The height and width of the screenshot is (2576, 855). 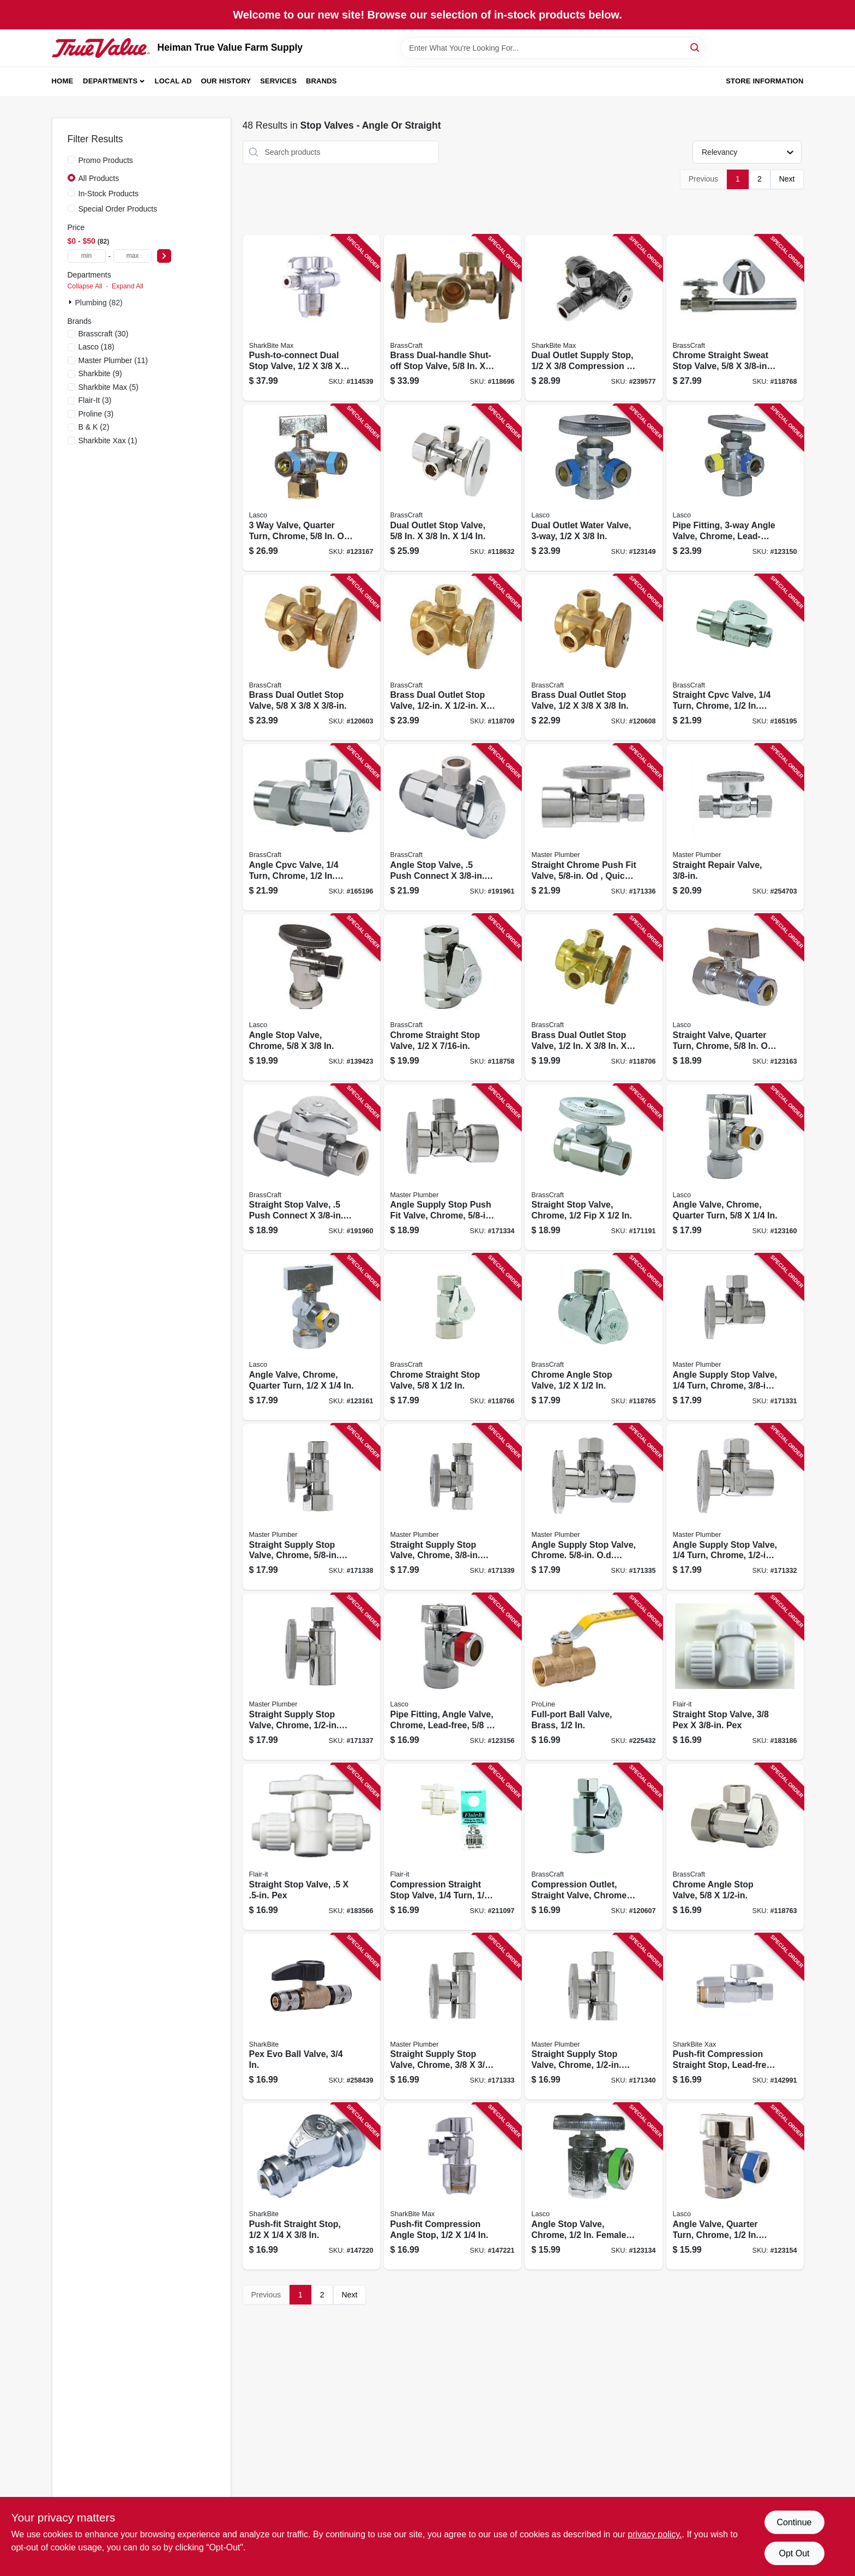 I want to click on [Go to straight-valve-quarter-turn-chrome-od-compression-inlet-compression-outlet-052151815781 product page], so click(x=735, y=997).